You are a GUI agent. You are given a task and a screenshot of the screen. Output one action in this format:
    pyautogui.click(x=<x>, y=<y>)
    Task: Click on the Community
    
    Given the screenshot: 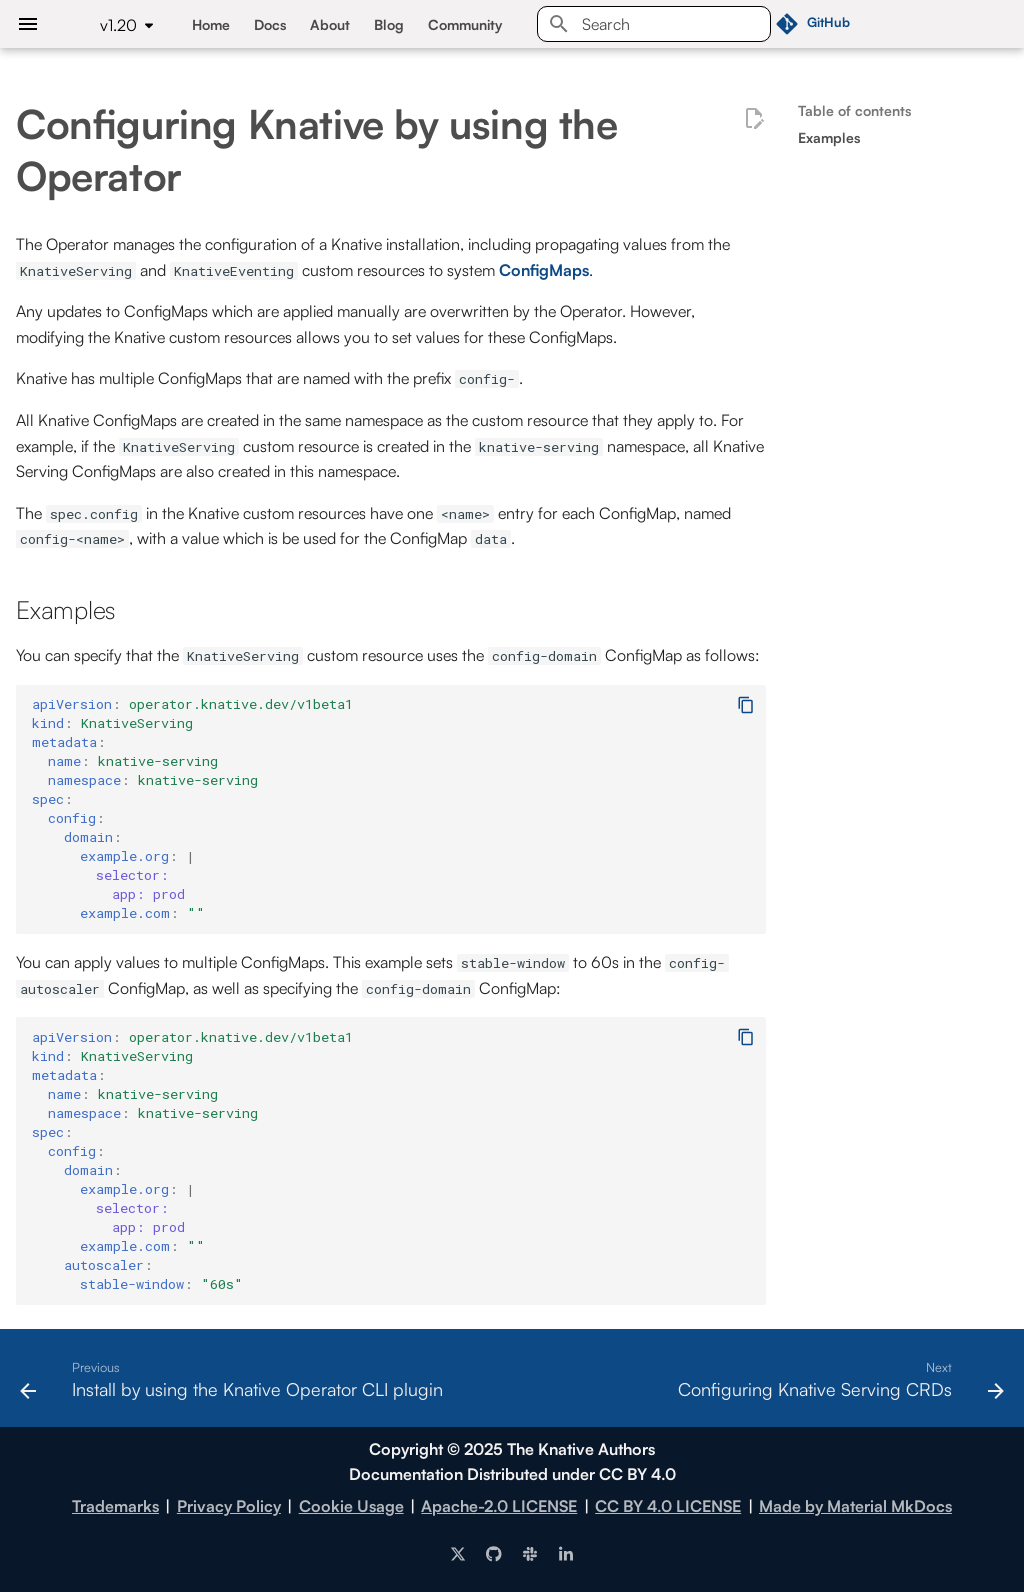 What is the action you would take?
    pyautogui.click(x=465, y=24)
    